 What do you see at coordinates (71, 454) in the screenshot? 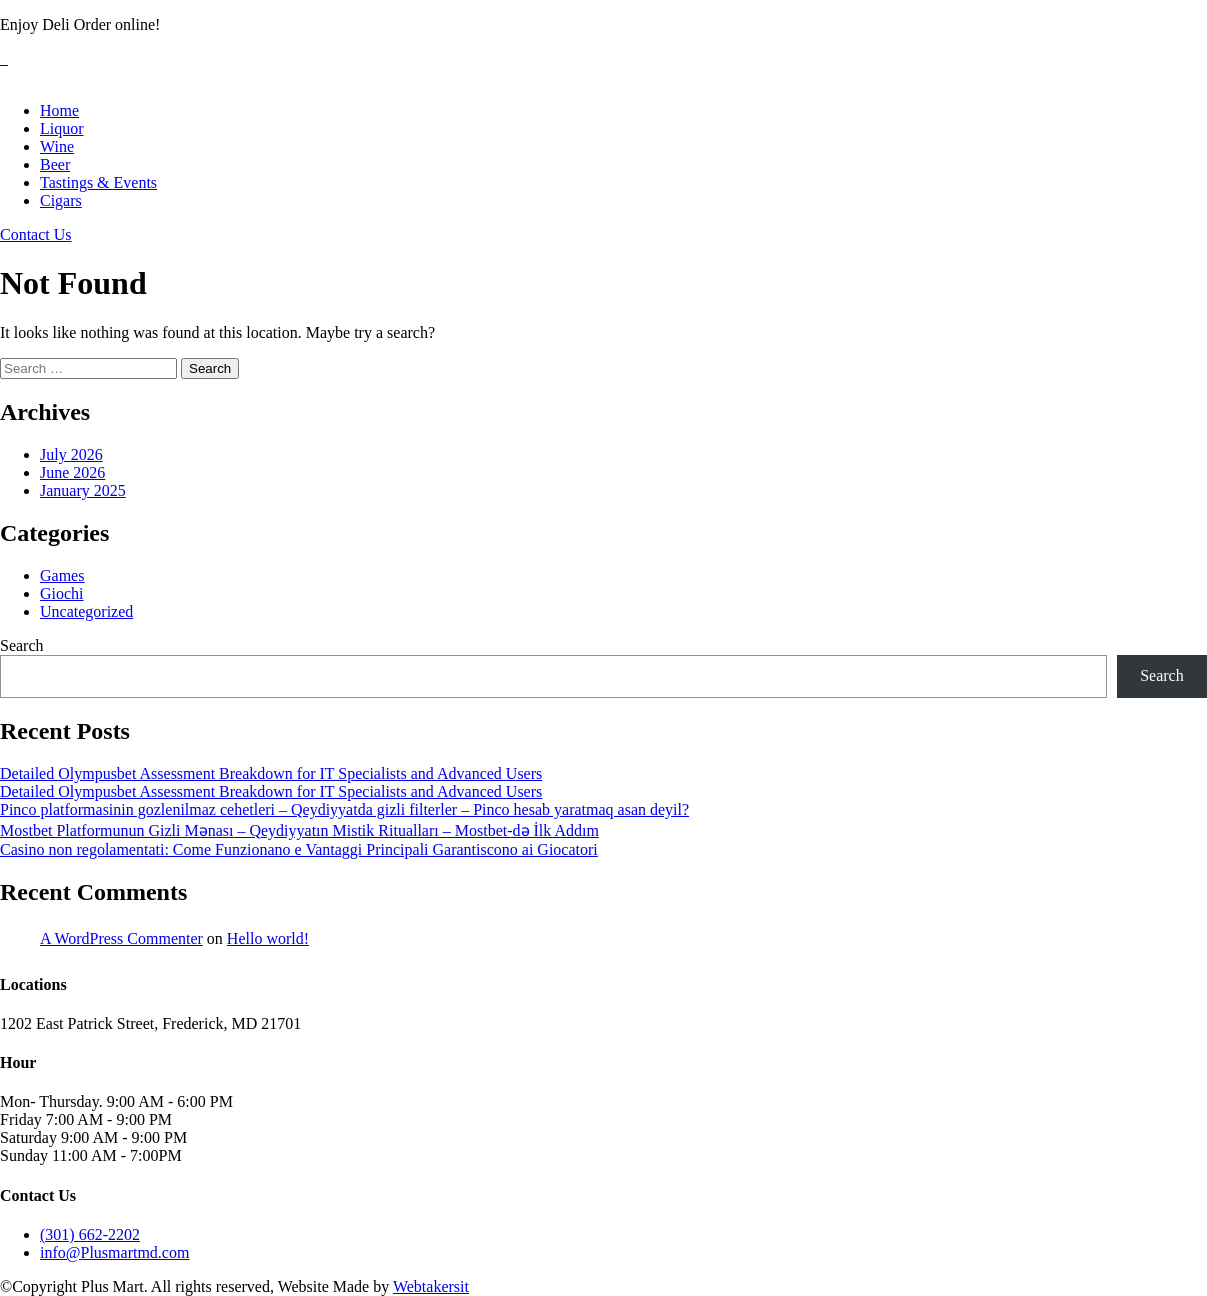
I see `July 2026` at bounding box center [71, 454].